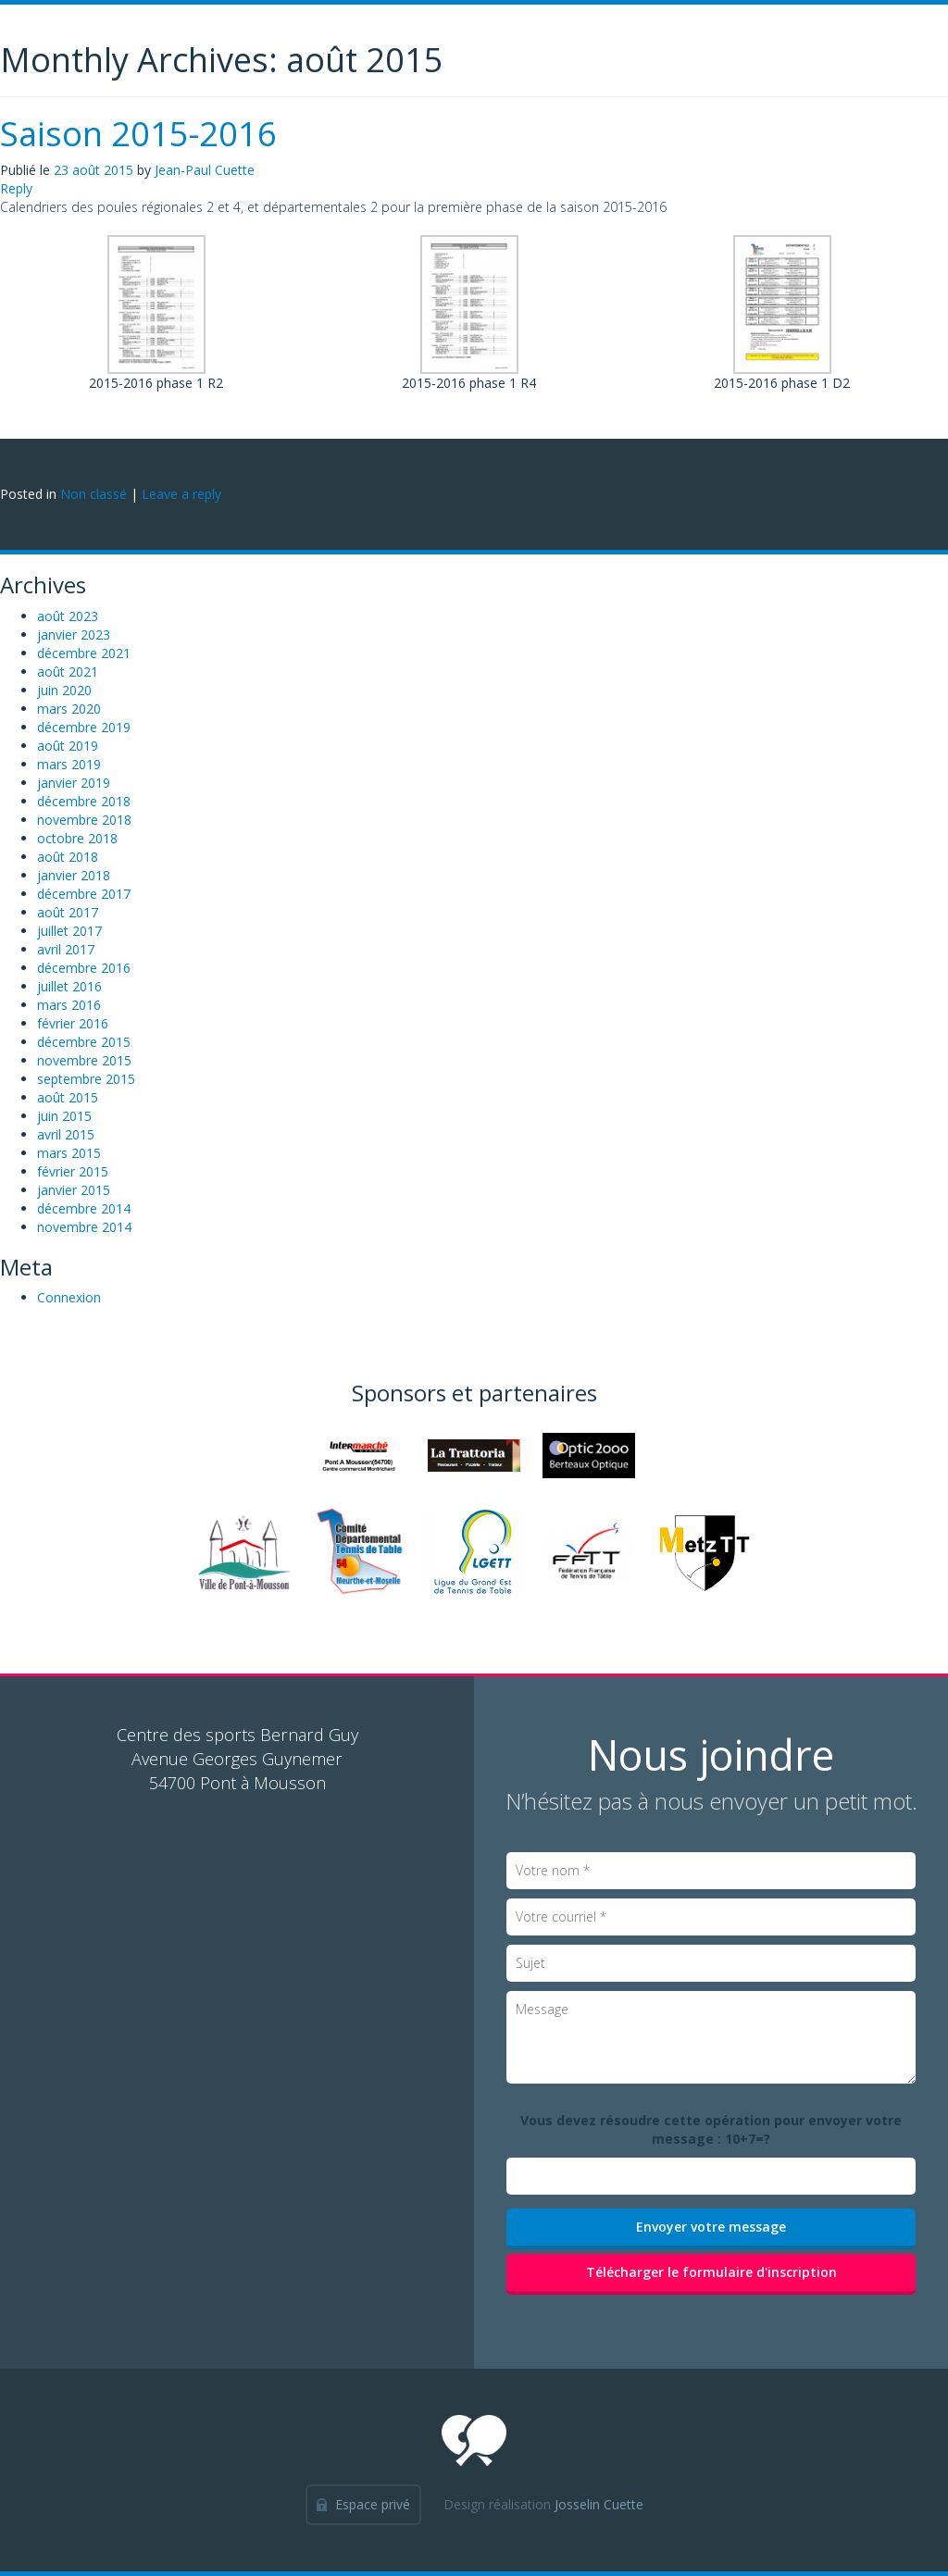 The height and width of the screenshot is (2576, 948). Describe the element at coordinates (84, 727) in the screenshot. I see `décembre 2019` at that location.